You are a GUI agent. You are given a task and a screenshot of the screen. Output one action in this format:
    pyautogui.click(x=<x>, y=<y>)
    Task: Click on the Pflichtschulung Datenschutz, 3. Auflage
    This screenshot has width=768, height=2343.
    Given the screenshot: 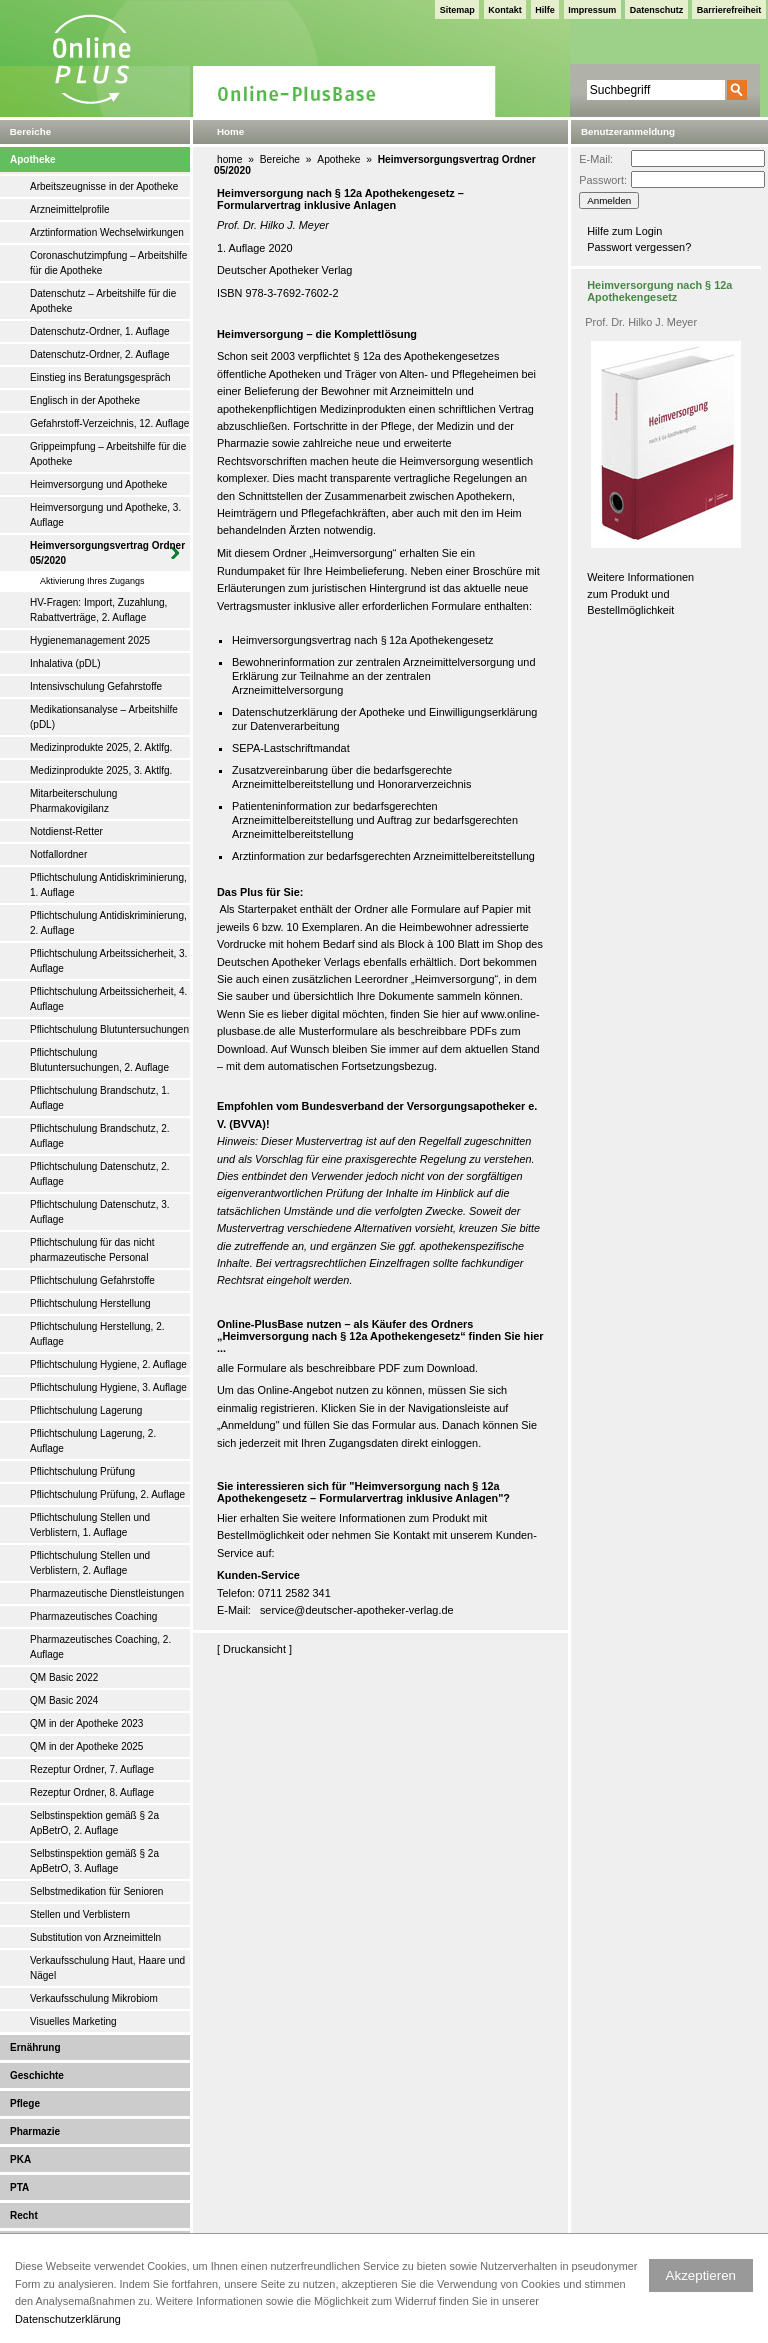 What is the action you would take?
    pyautogui.click(x=100, y=1212)
    